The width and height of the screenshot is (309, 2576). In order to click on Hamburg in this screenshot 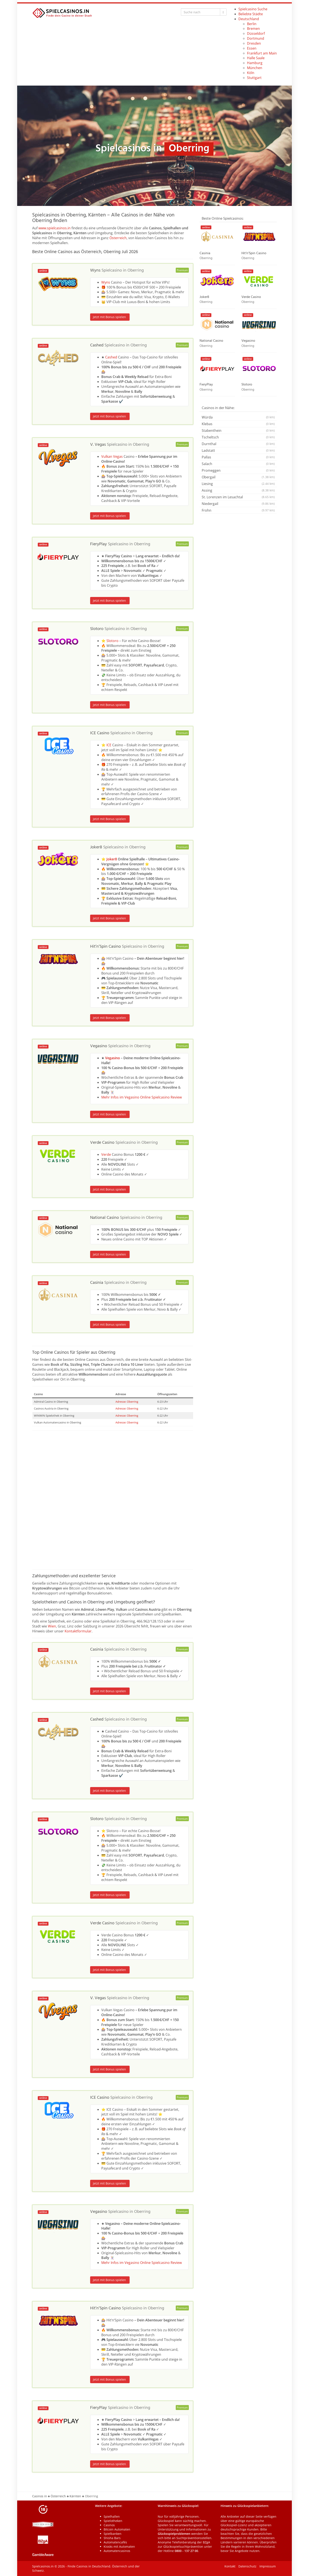, I will do `click(254, 62)`.